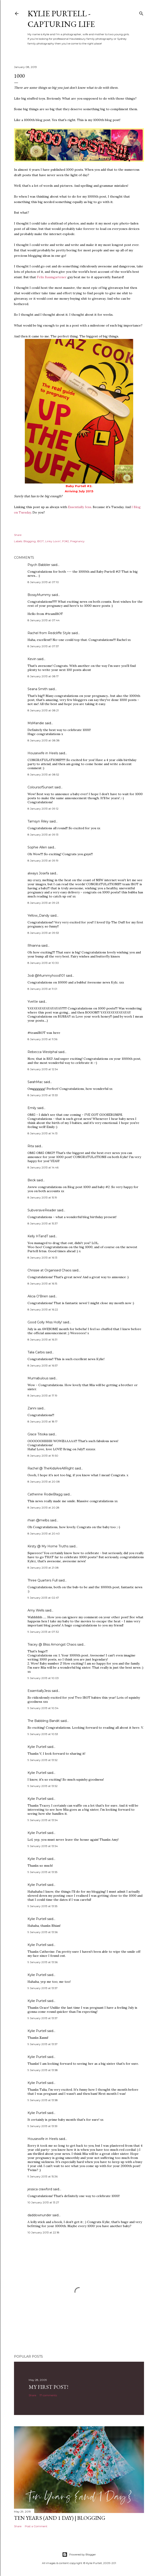 The image size is (158, 2576). What do you see at coordinates (43, 1455) in the screenshot?
I see `8 January 2013 at 19:50` at bounding box center [43, 1455].